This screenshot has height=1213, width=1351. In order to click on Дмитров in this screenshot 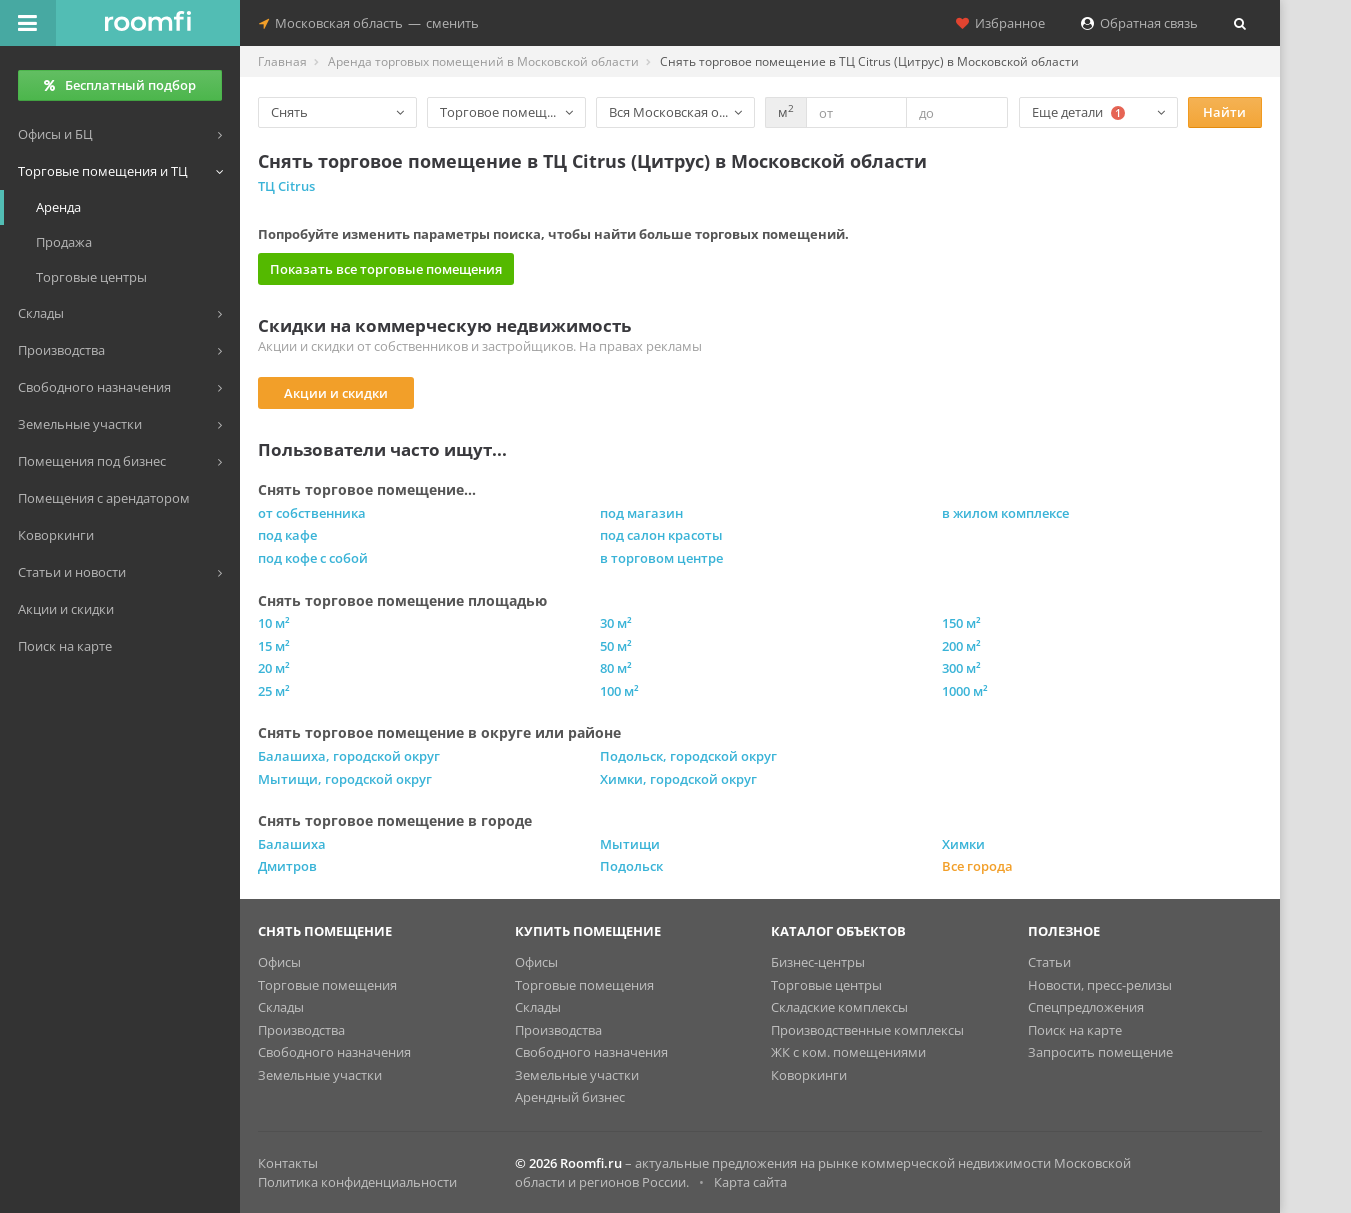, I will do `click(287, 866)`.